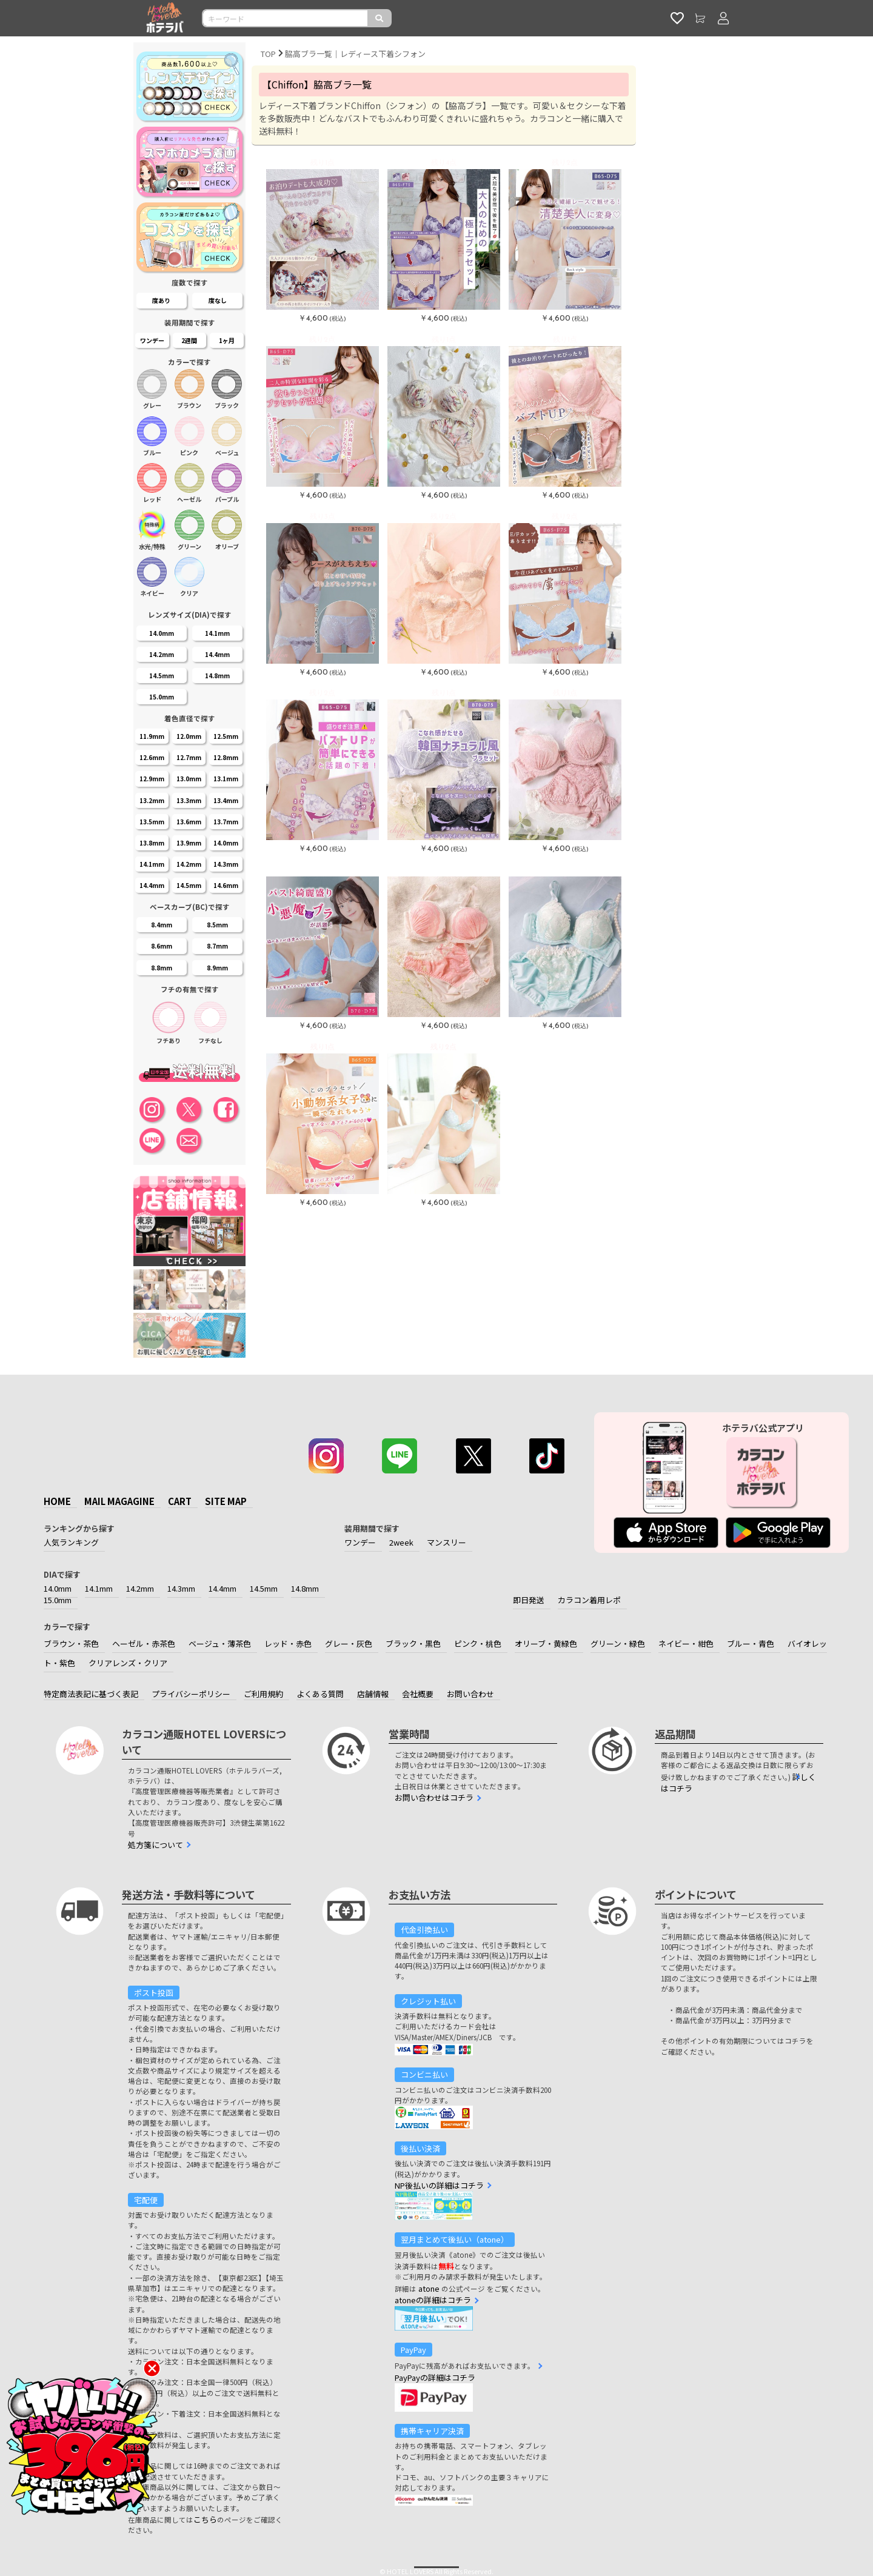 The height and width of the screenshot is (2576, 873). I want to click on グリーン・緑色, so click(617, 1643).